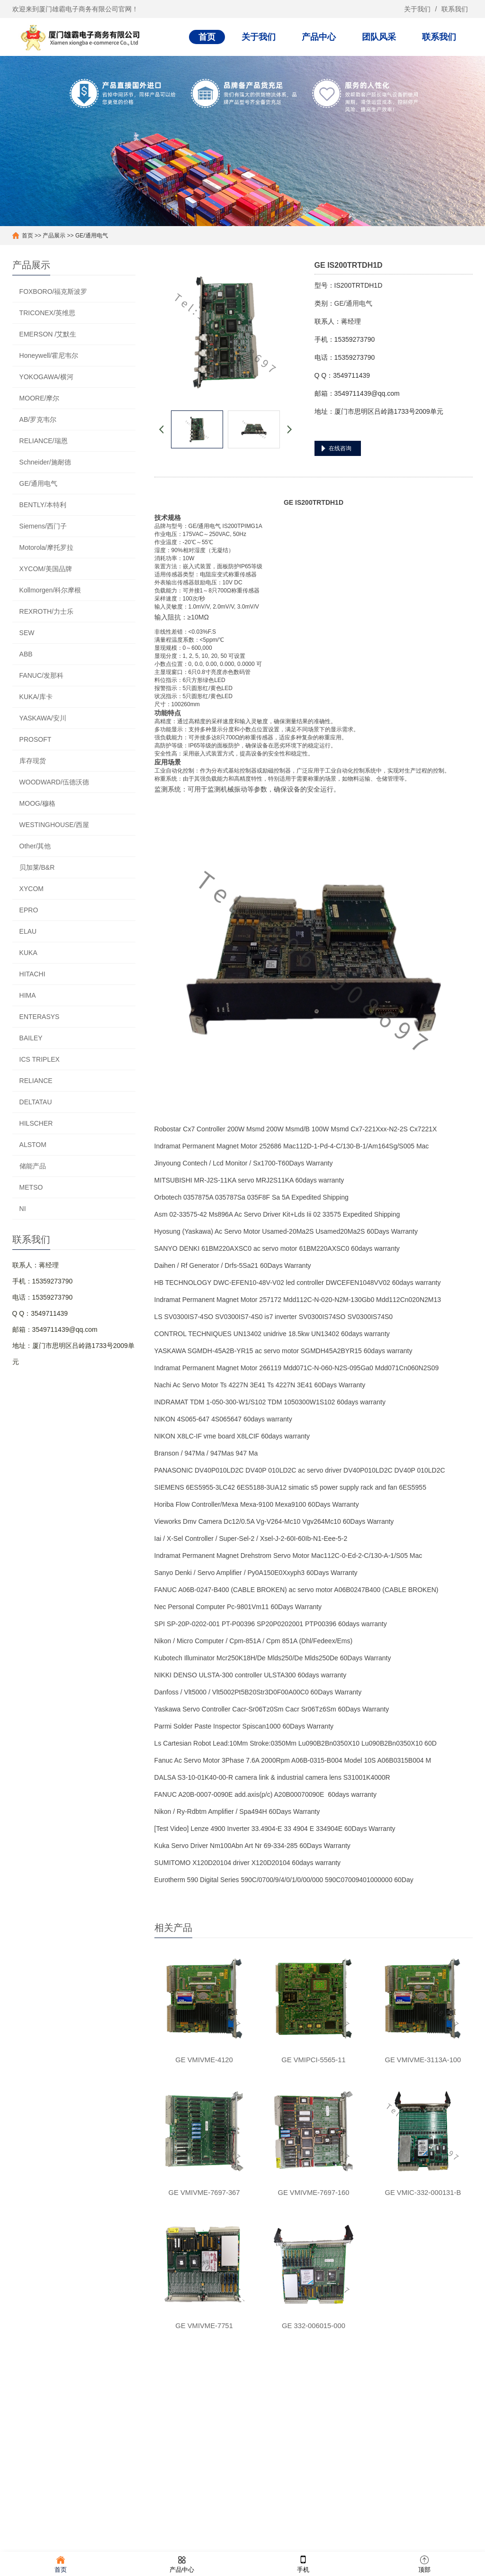 The height and width of the screenshot is (2576, 485). I want to click on GE/通用电气, so click(91, 235).